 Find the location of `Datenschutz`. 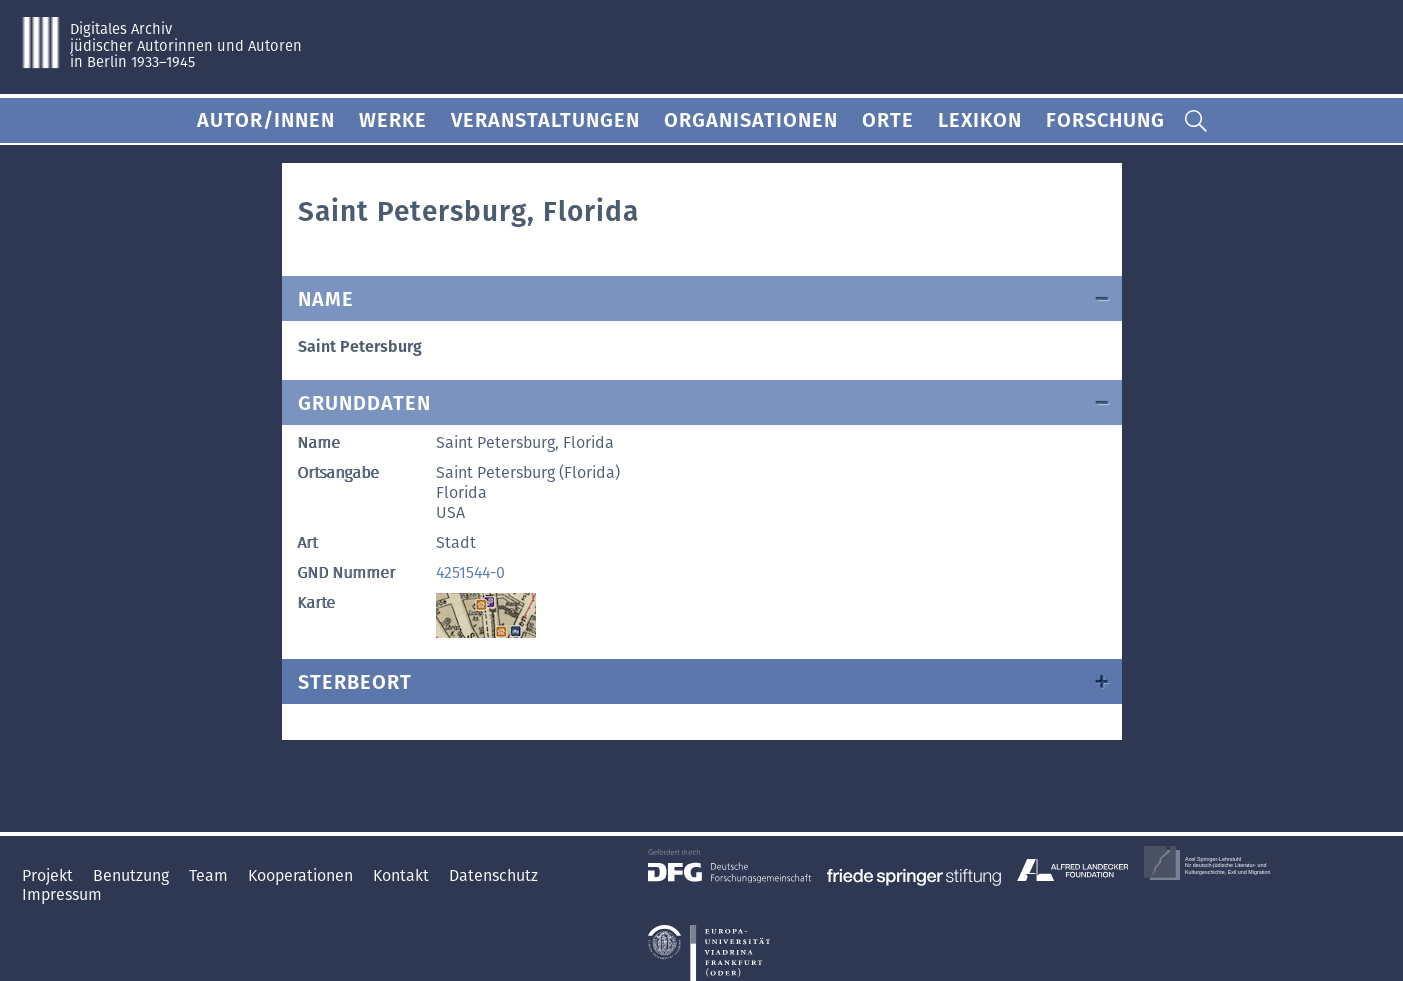

Datenschutz is located at coordinates (493, 875).